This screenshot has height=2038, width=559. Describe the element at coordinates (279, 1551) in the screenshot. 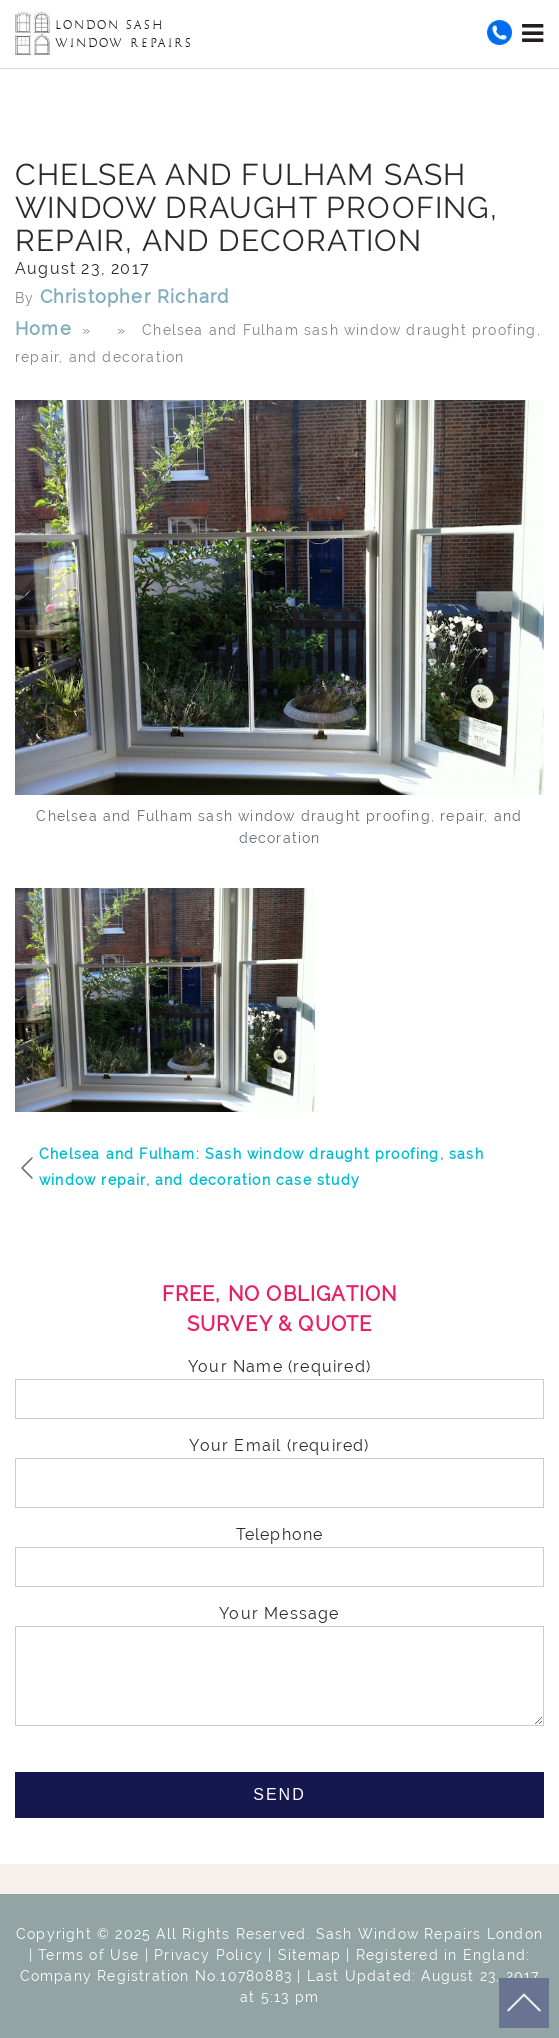

I see `Telephone` at that location.